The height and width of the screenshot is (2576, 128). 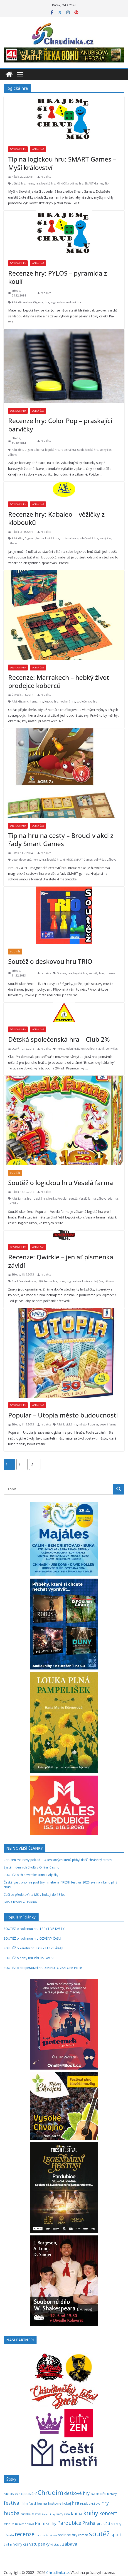 What do you see at coordinates (83, 2535) in the screenshot?
I see `román [román (301 položek)]` at bounding box center [83, 2535].